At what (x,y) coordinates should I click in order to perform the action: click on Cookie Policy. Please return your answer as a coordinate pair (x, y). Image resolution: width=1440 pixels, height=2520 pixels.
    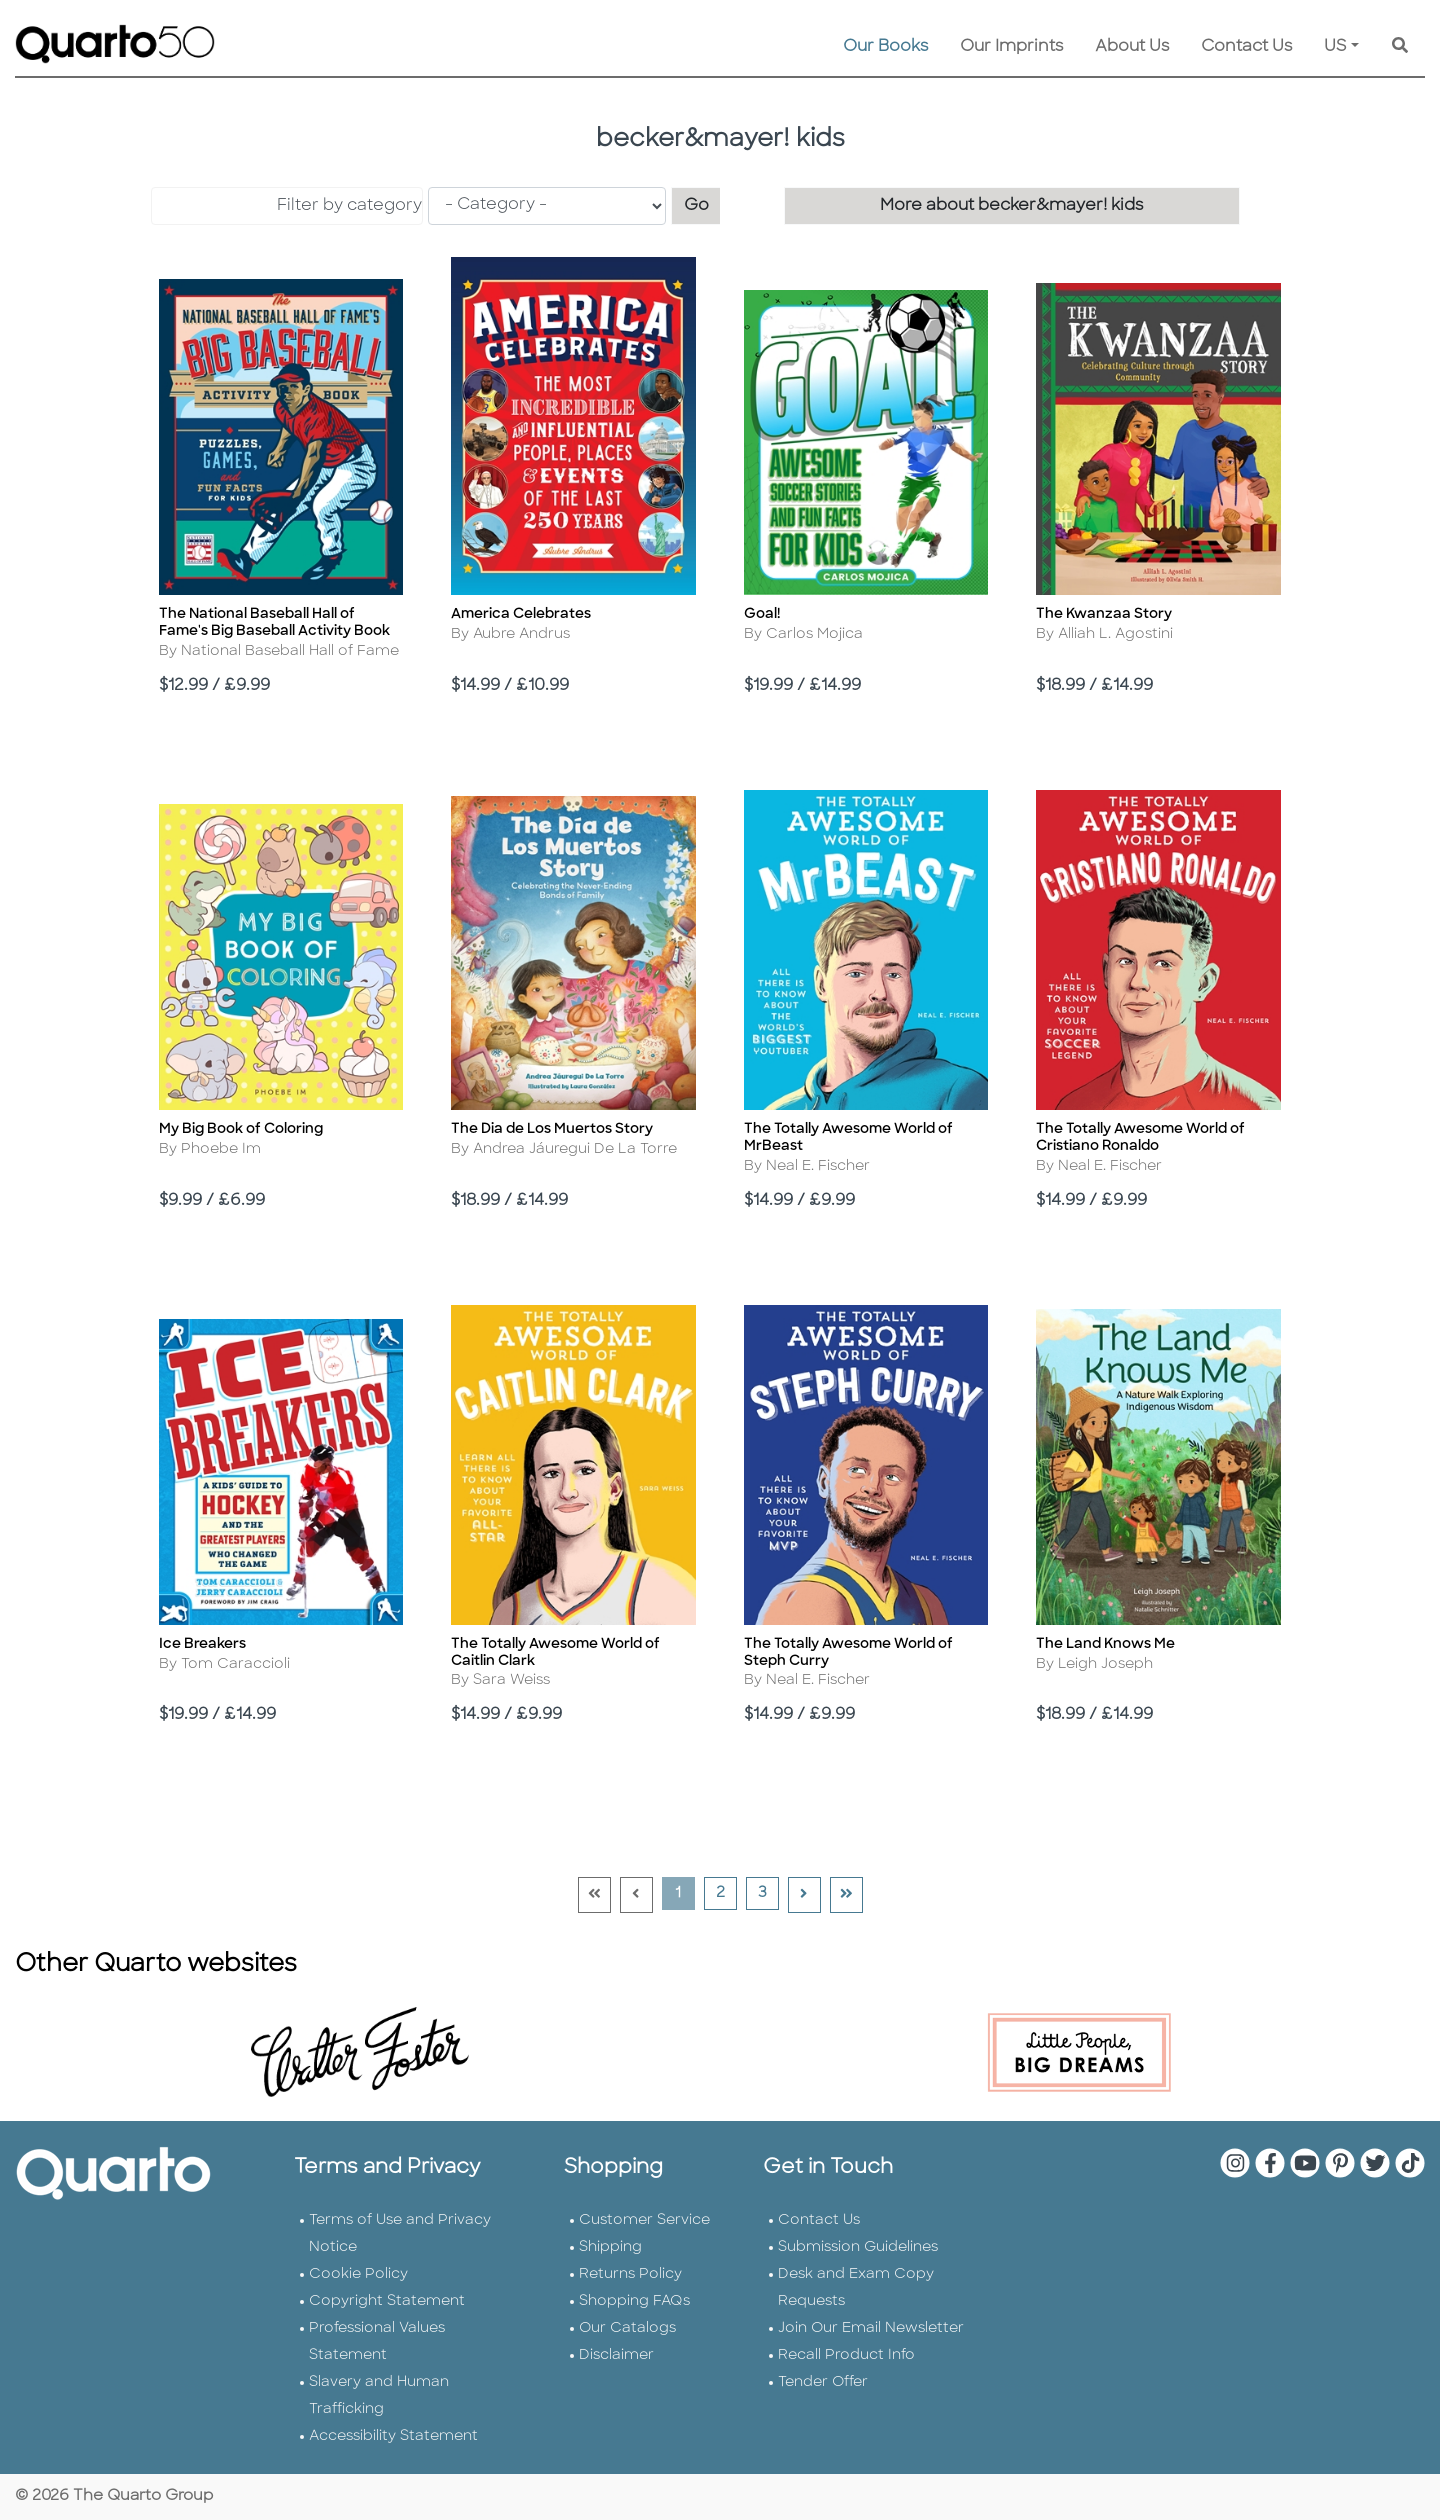
    Looking at the image, I should click on (358, 2274).